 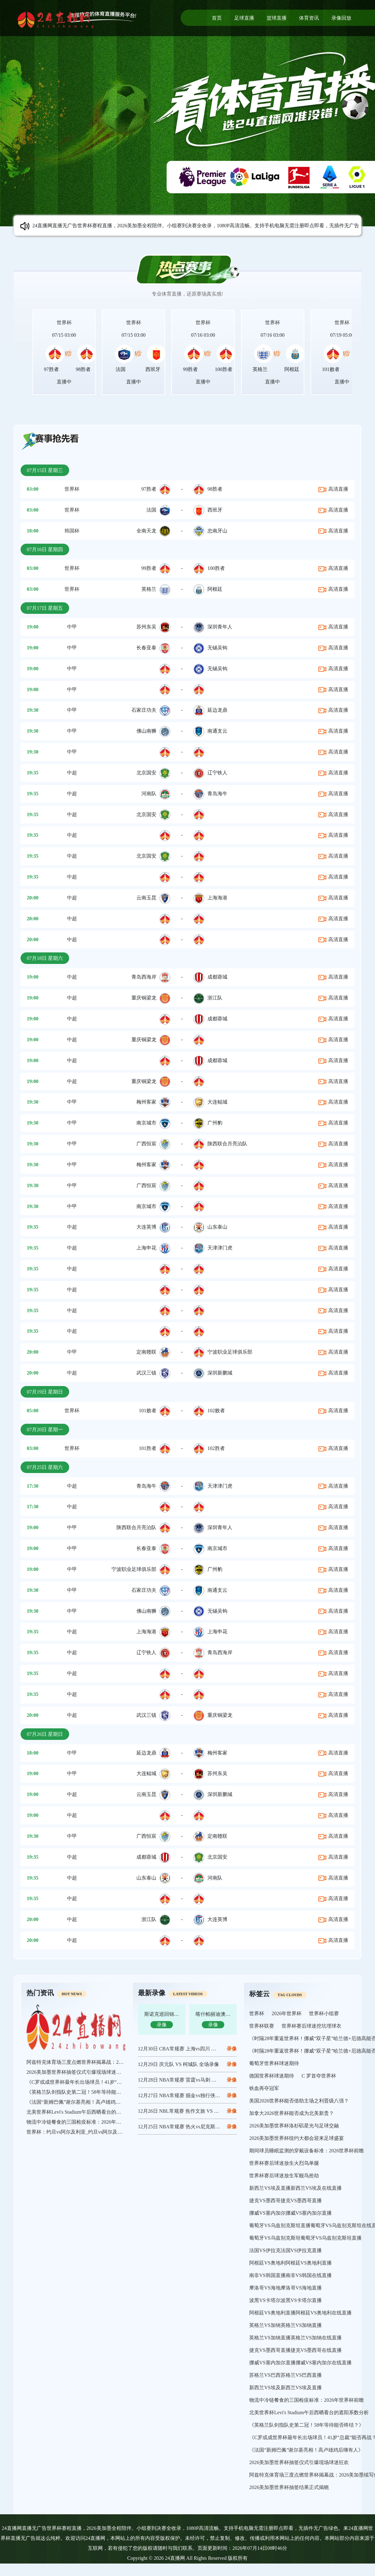 What do you see at coordinates (300, 2362) in the screenshot?
I see `挪威VS塞内加尔直播挪威VS塞内加尔在线直播` at bounding box center [300, 2362].